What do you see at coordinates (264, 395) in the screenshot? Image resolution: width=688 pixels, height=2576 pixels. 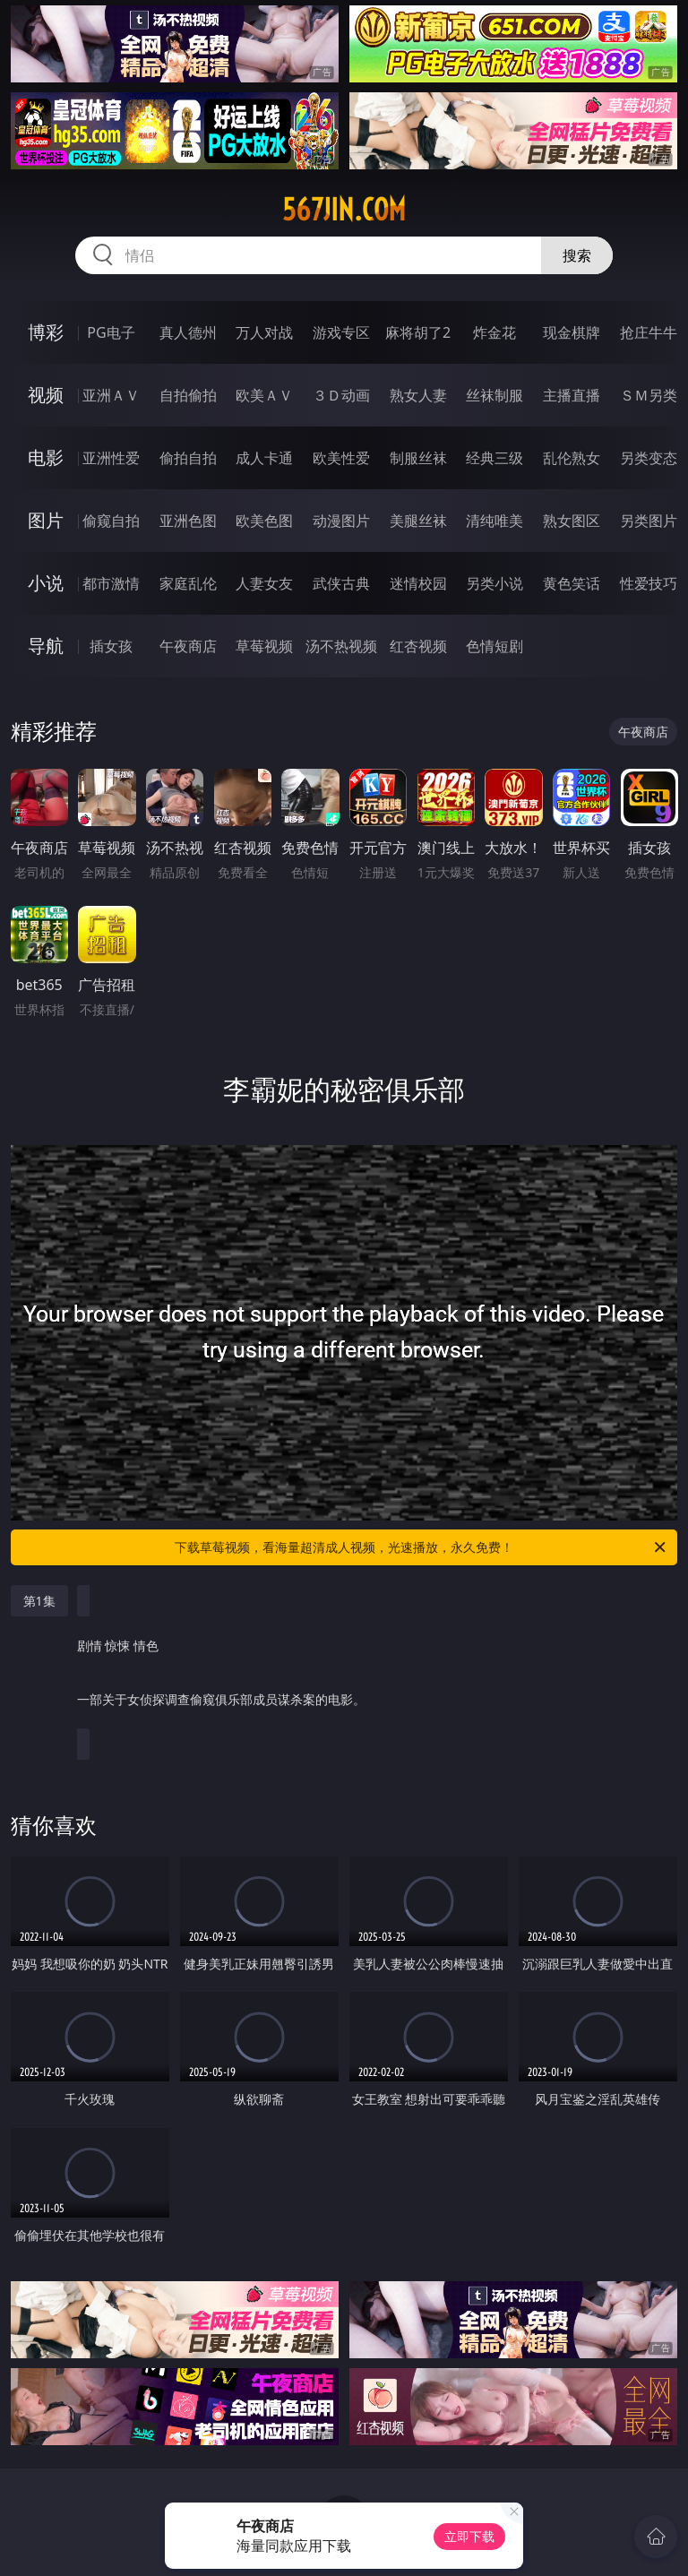 I see `欧美ＡＶ` at bounding box center [264, 395].